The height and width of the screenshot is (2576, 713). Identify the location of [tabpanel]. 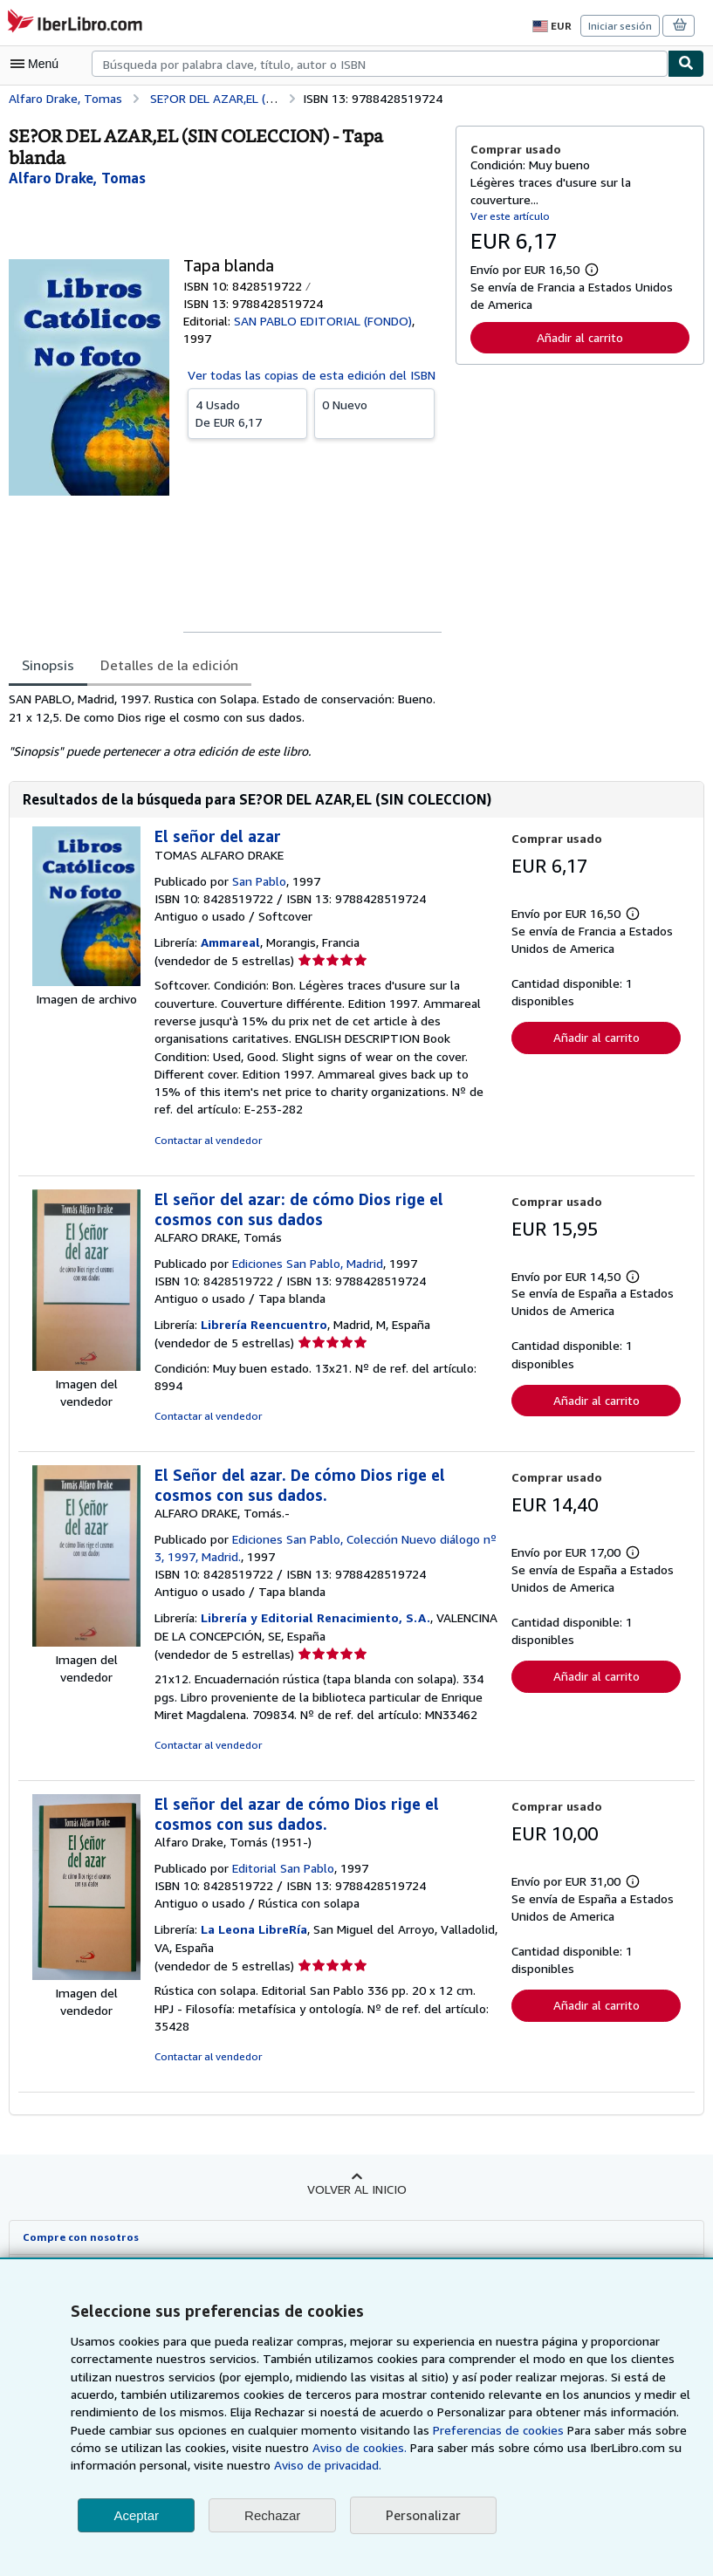
(225, 725).